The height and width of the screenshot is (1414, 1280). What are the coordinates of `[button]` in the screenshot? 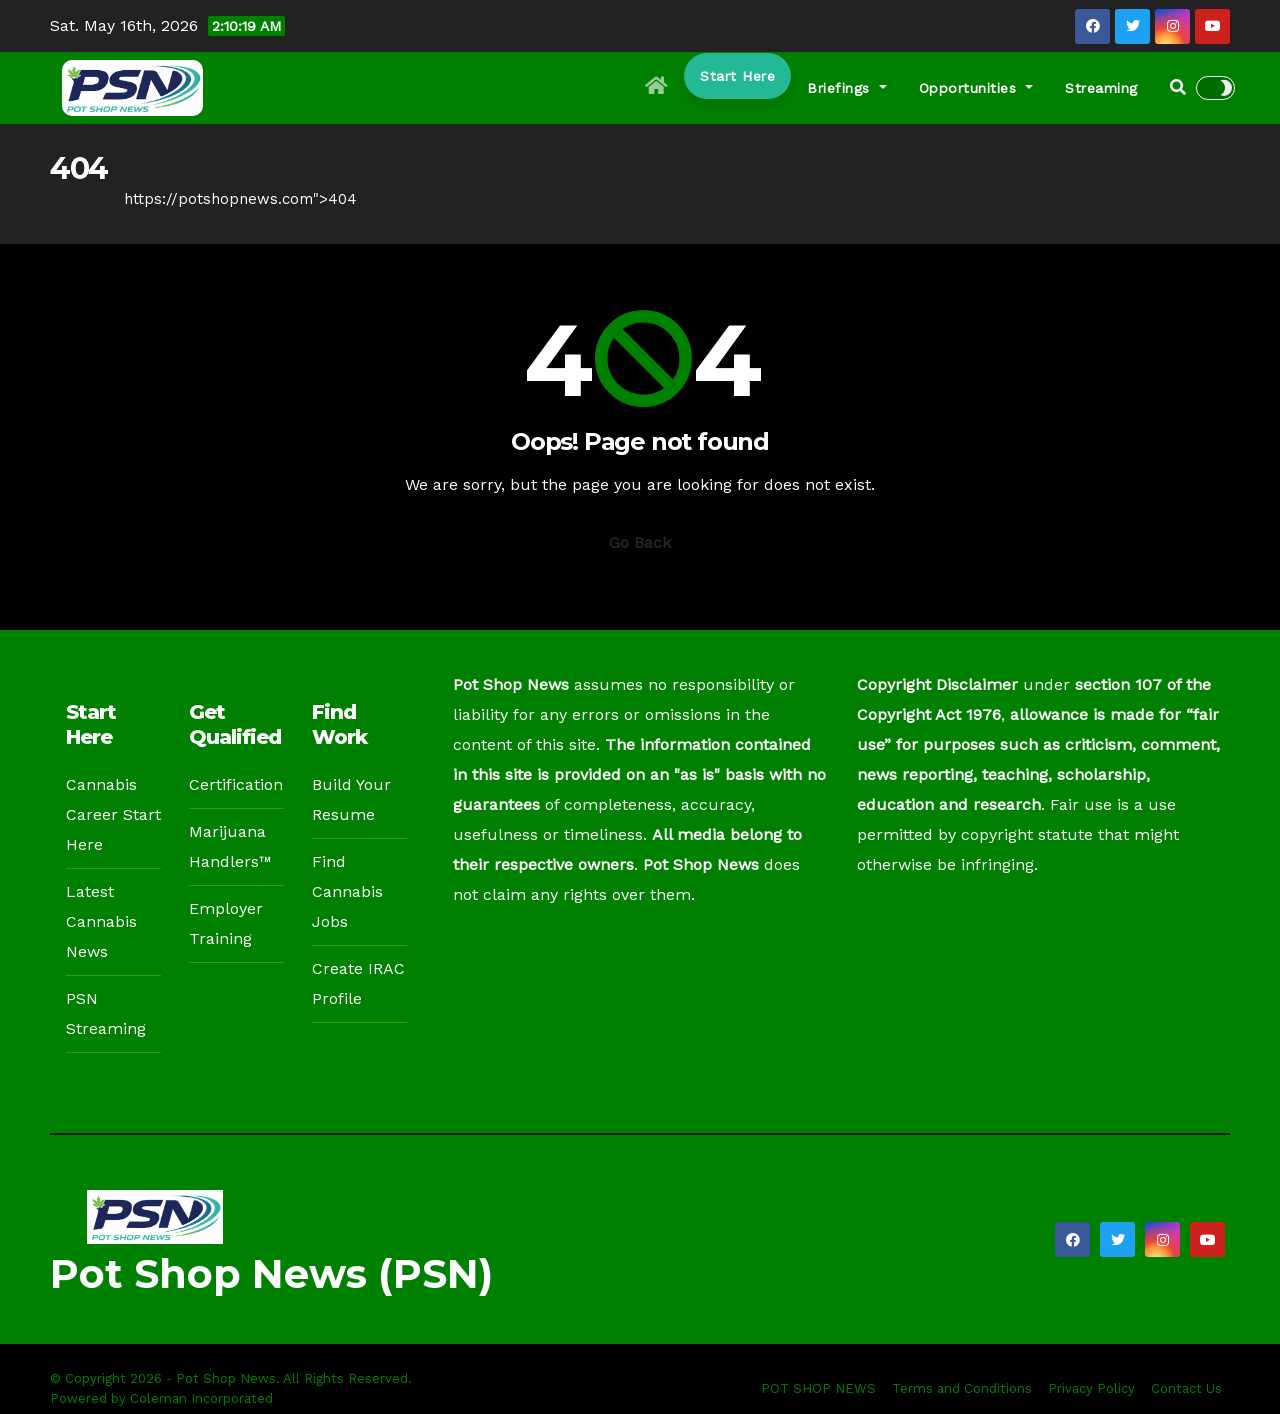 It's located at (1178, 87).